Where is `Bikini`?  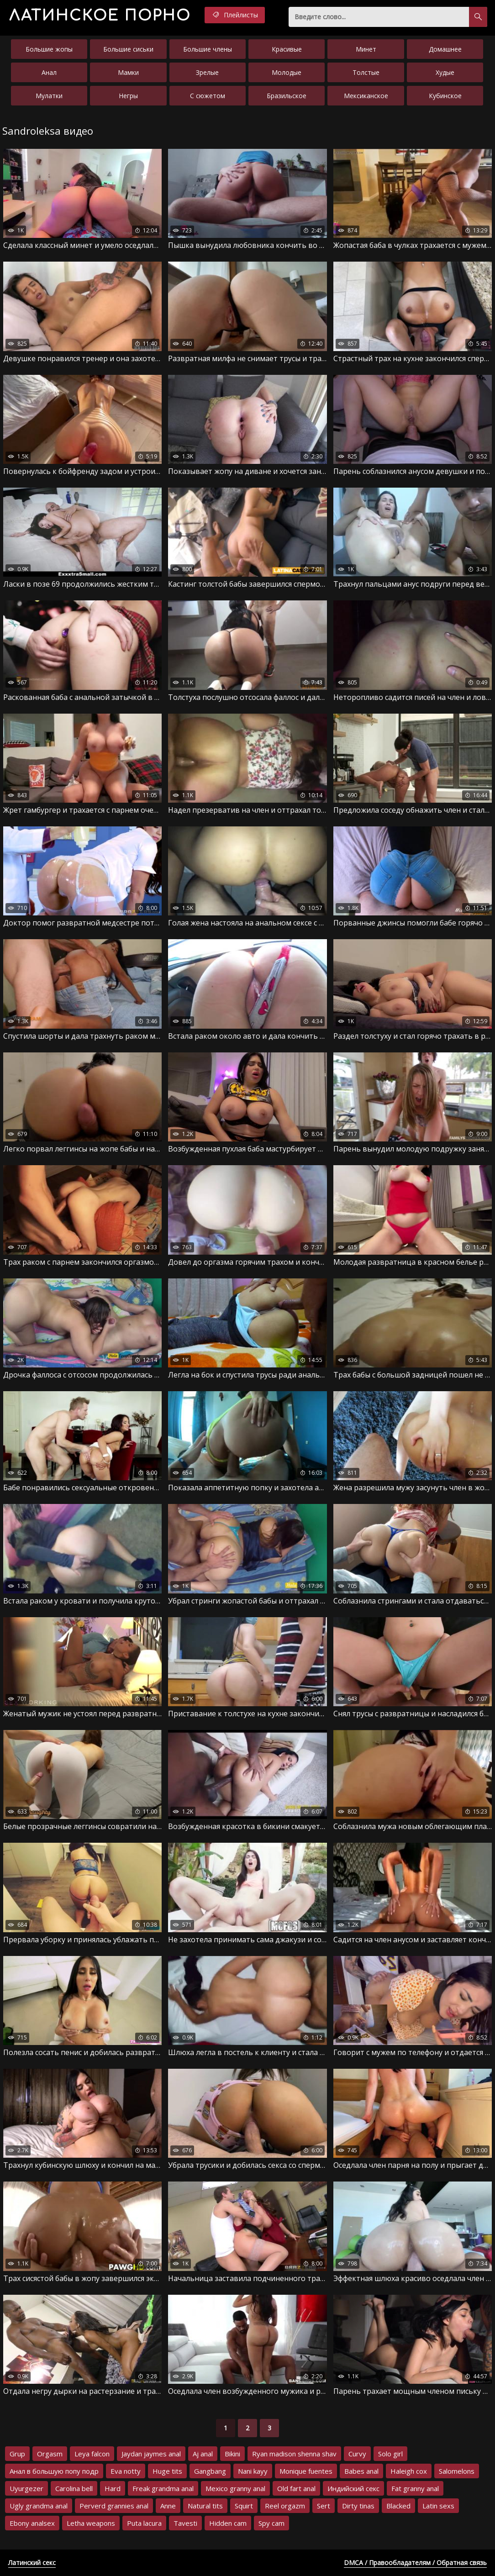 Bikini is located at coordinates (232, 2453).